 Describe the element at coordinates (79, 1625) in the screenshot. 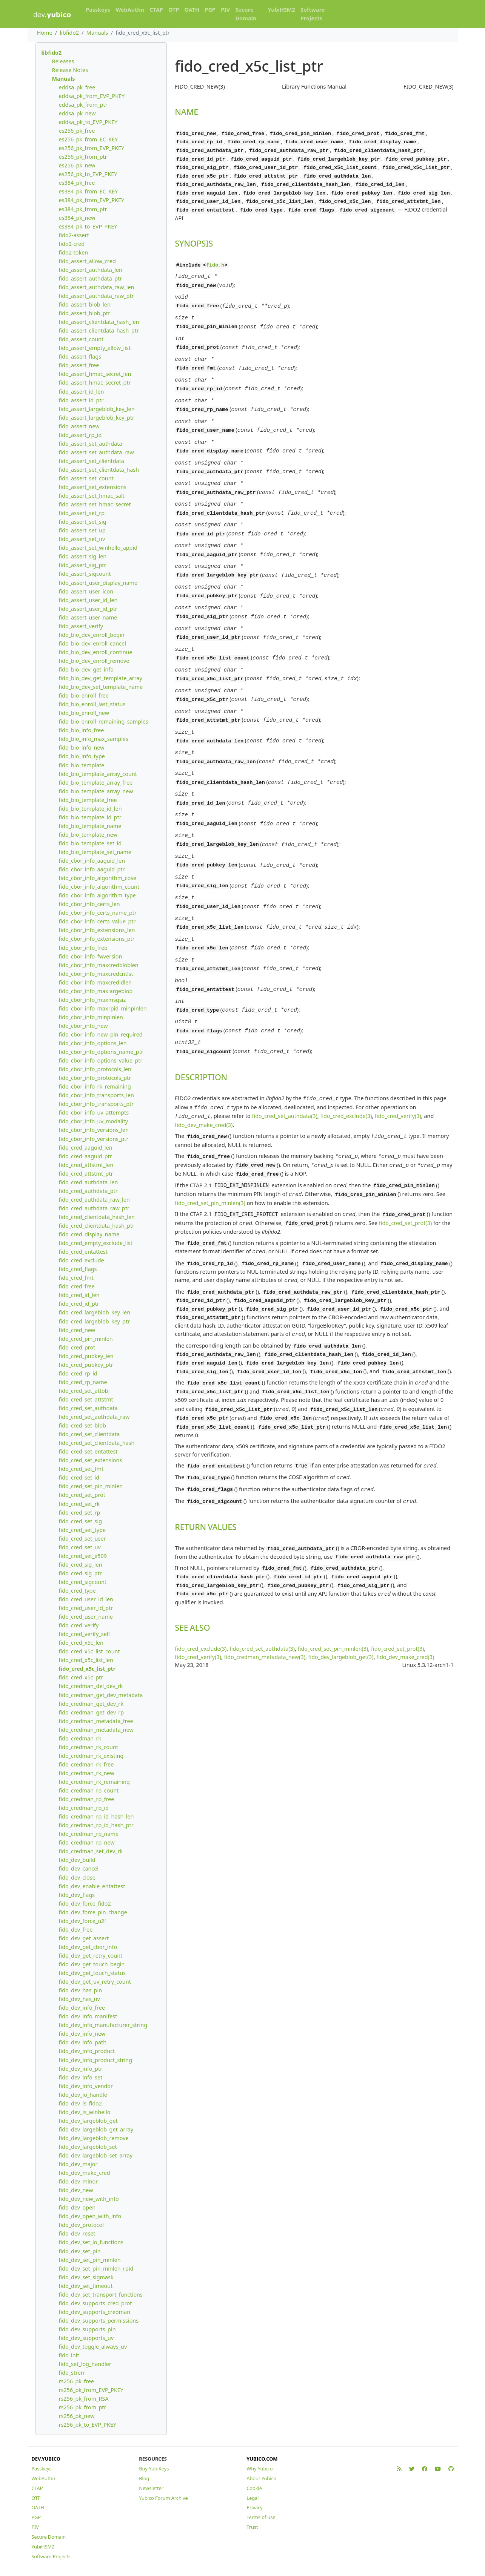

I see `fido_cred_verify` at that location.